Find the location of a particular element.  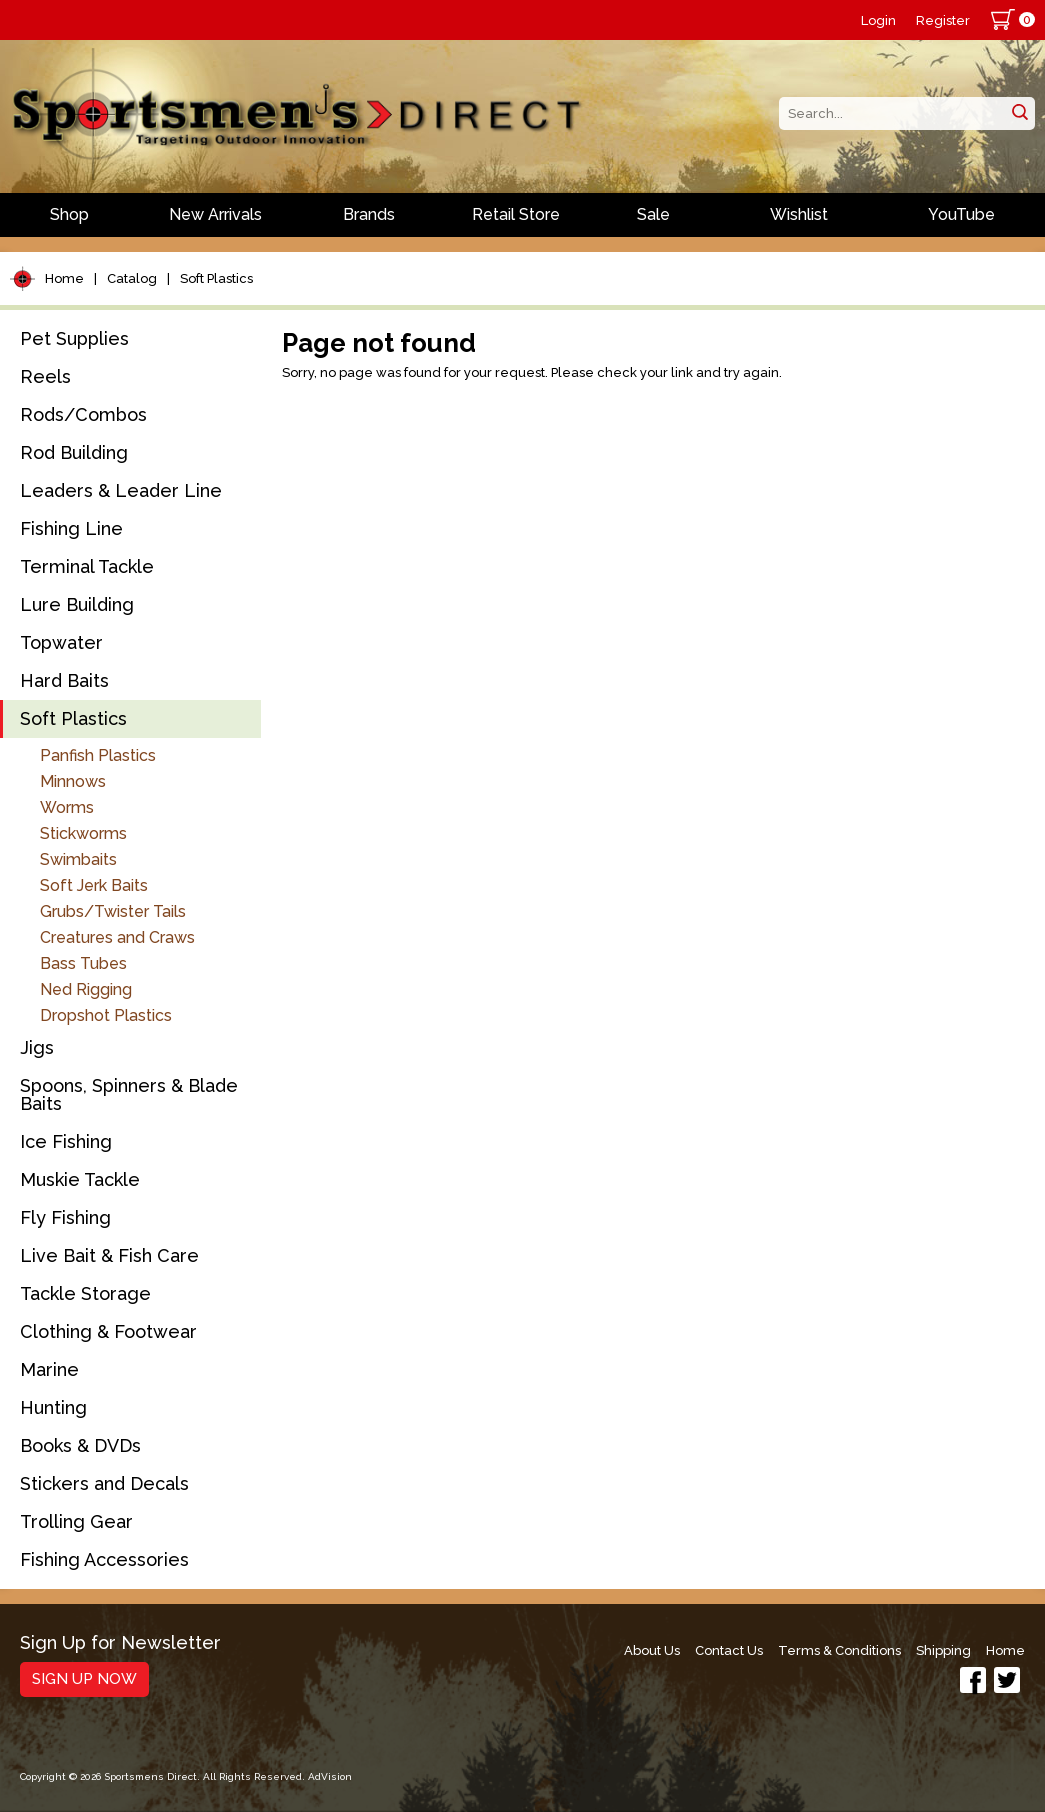

Muskie Tackle is located at coordinates (80, 1179).